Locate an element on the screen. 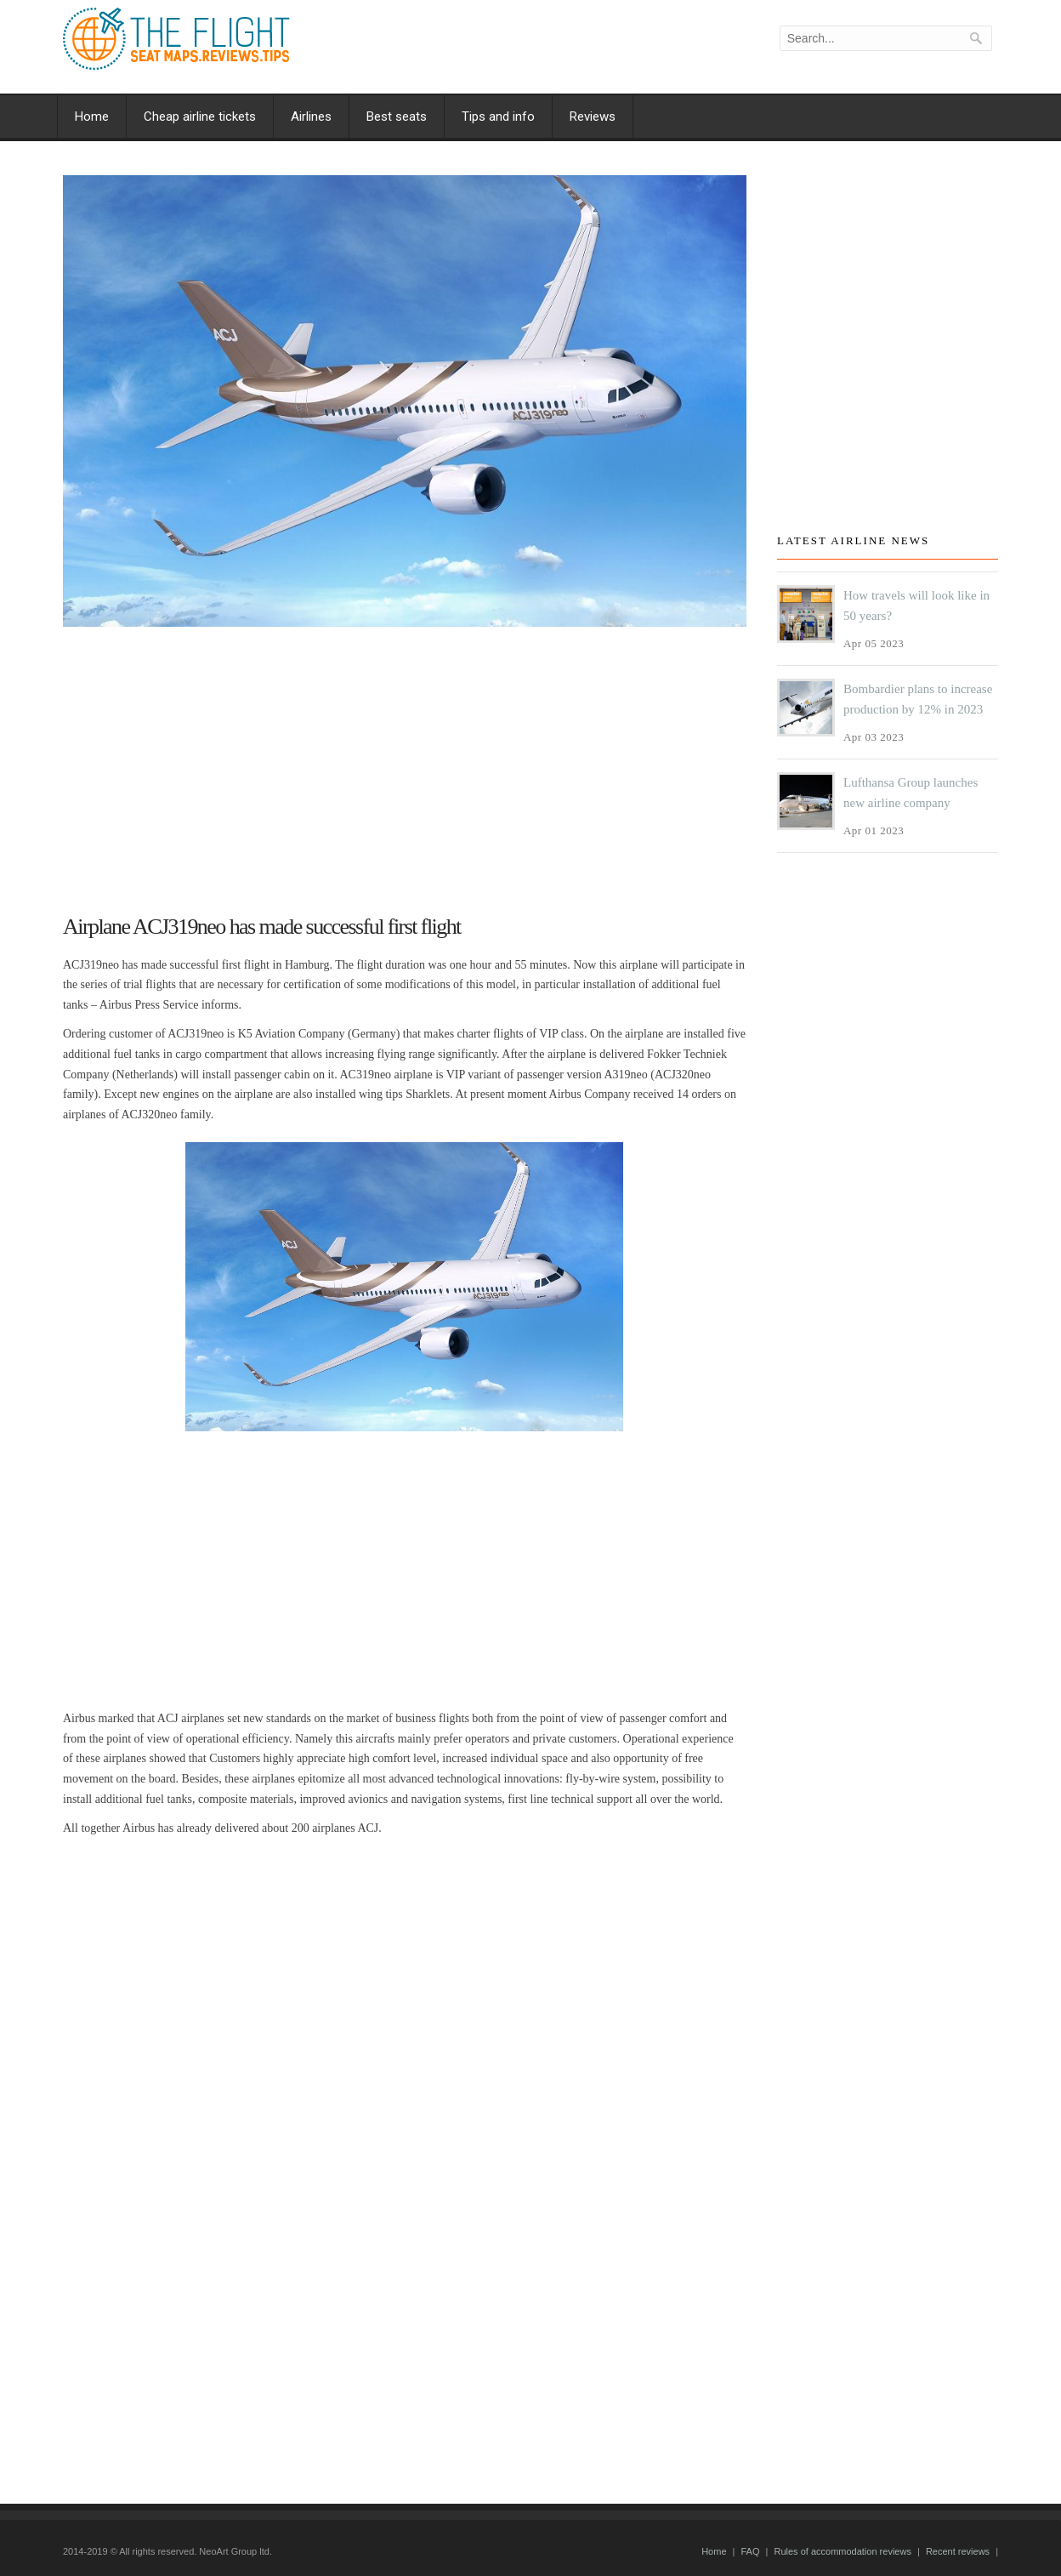 Image resolution: width=1061 pixels, height=2576 pixels. FAQ is located at coordinates (749, 2551).